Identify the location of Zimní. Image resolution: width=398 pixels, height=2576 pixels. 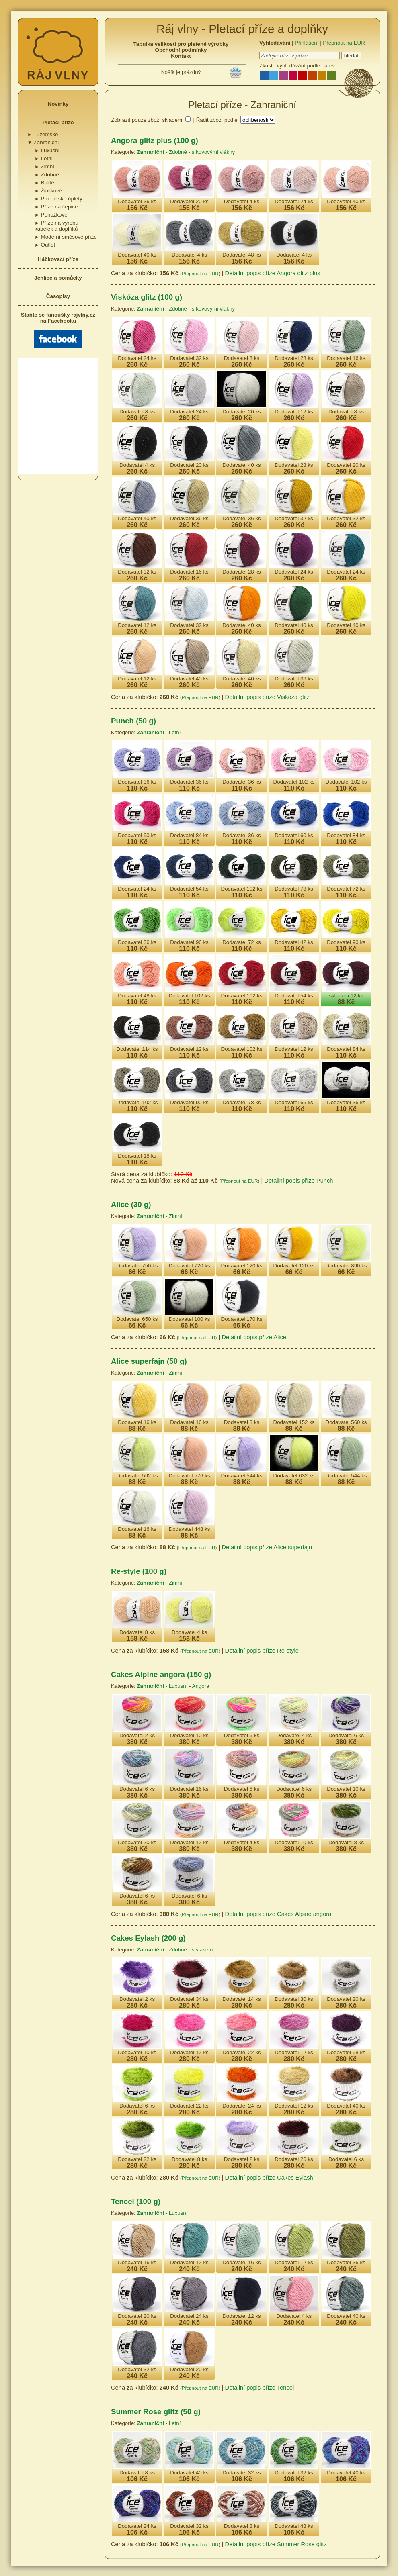
(44, 166).